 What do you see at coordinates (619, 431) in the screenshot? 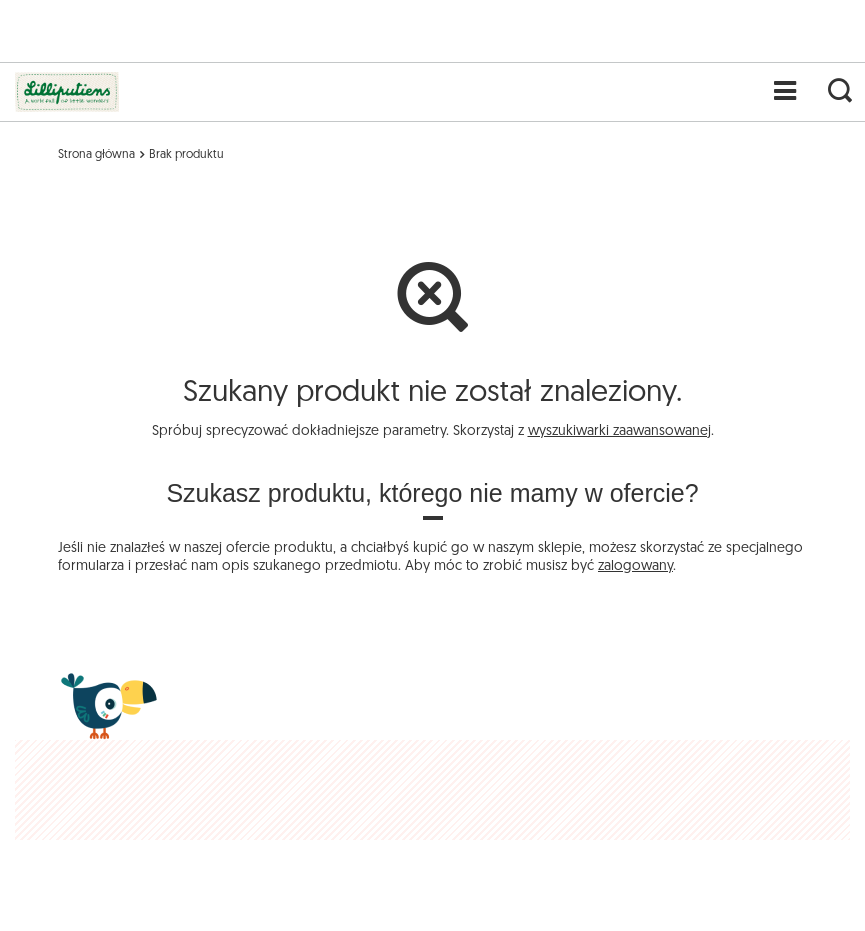
I see `wyszukiwarki zaawansowanej` at bounding box center [619, 431].